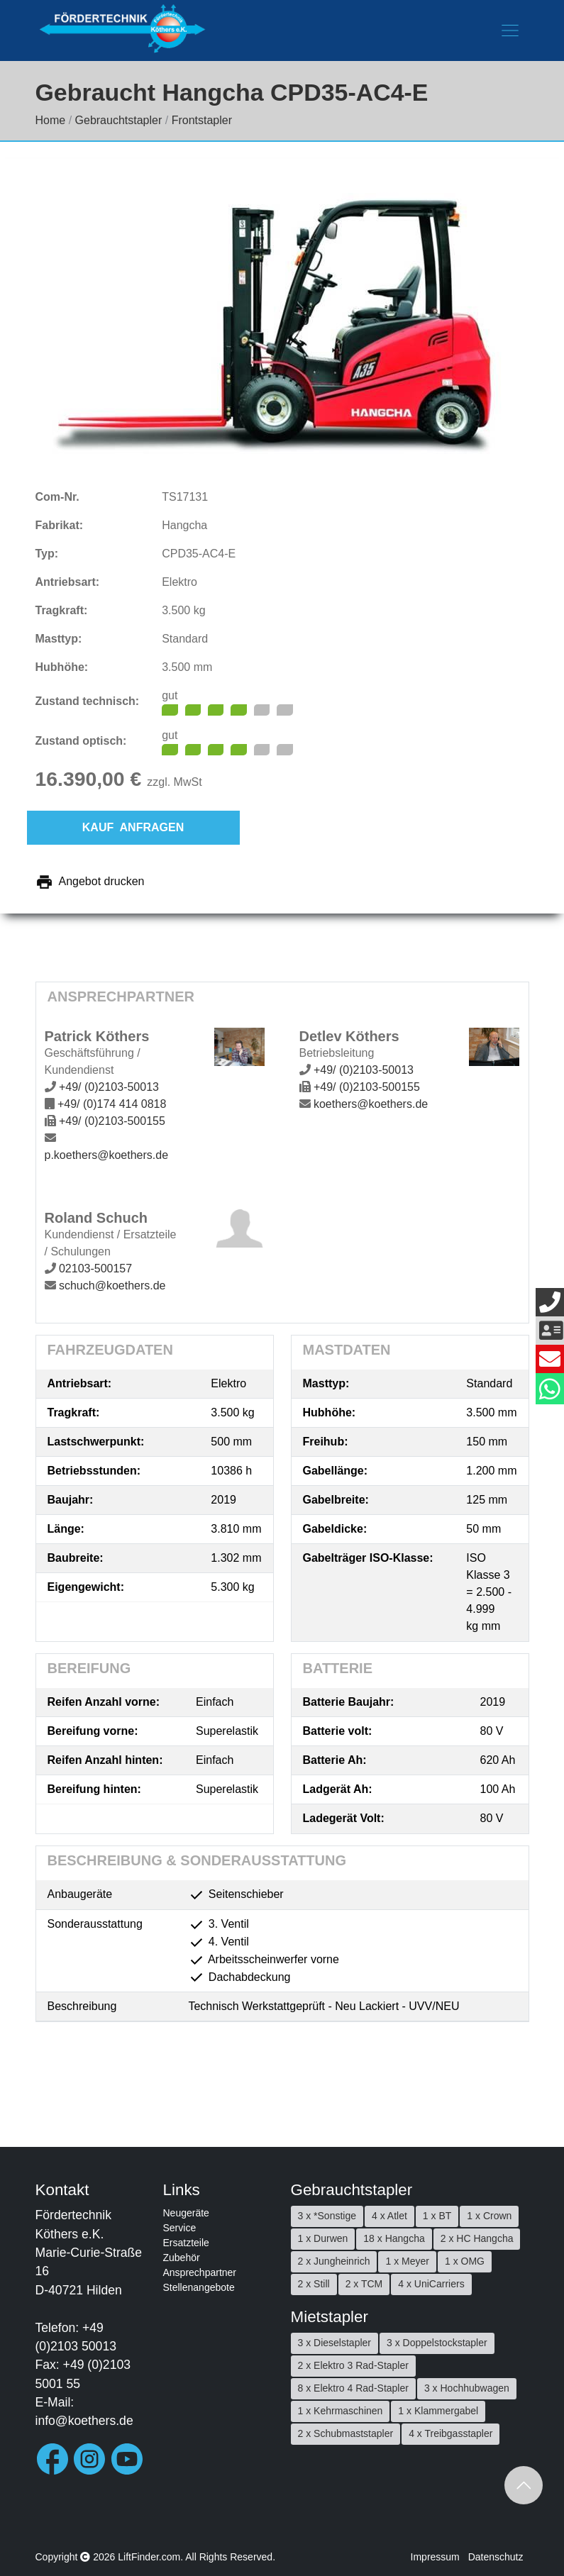 This screenshot has height=2576, width=564. Describe the element at coordinates (112, 1285) in the screenshot. I see `schuch@koethers.de` at that location.